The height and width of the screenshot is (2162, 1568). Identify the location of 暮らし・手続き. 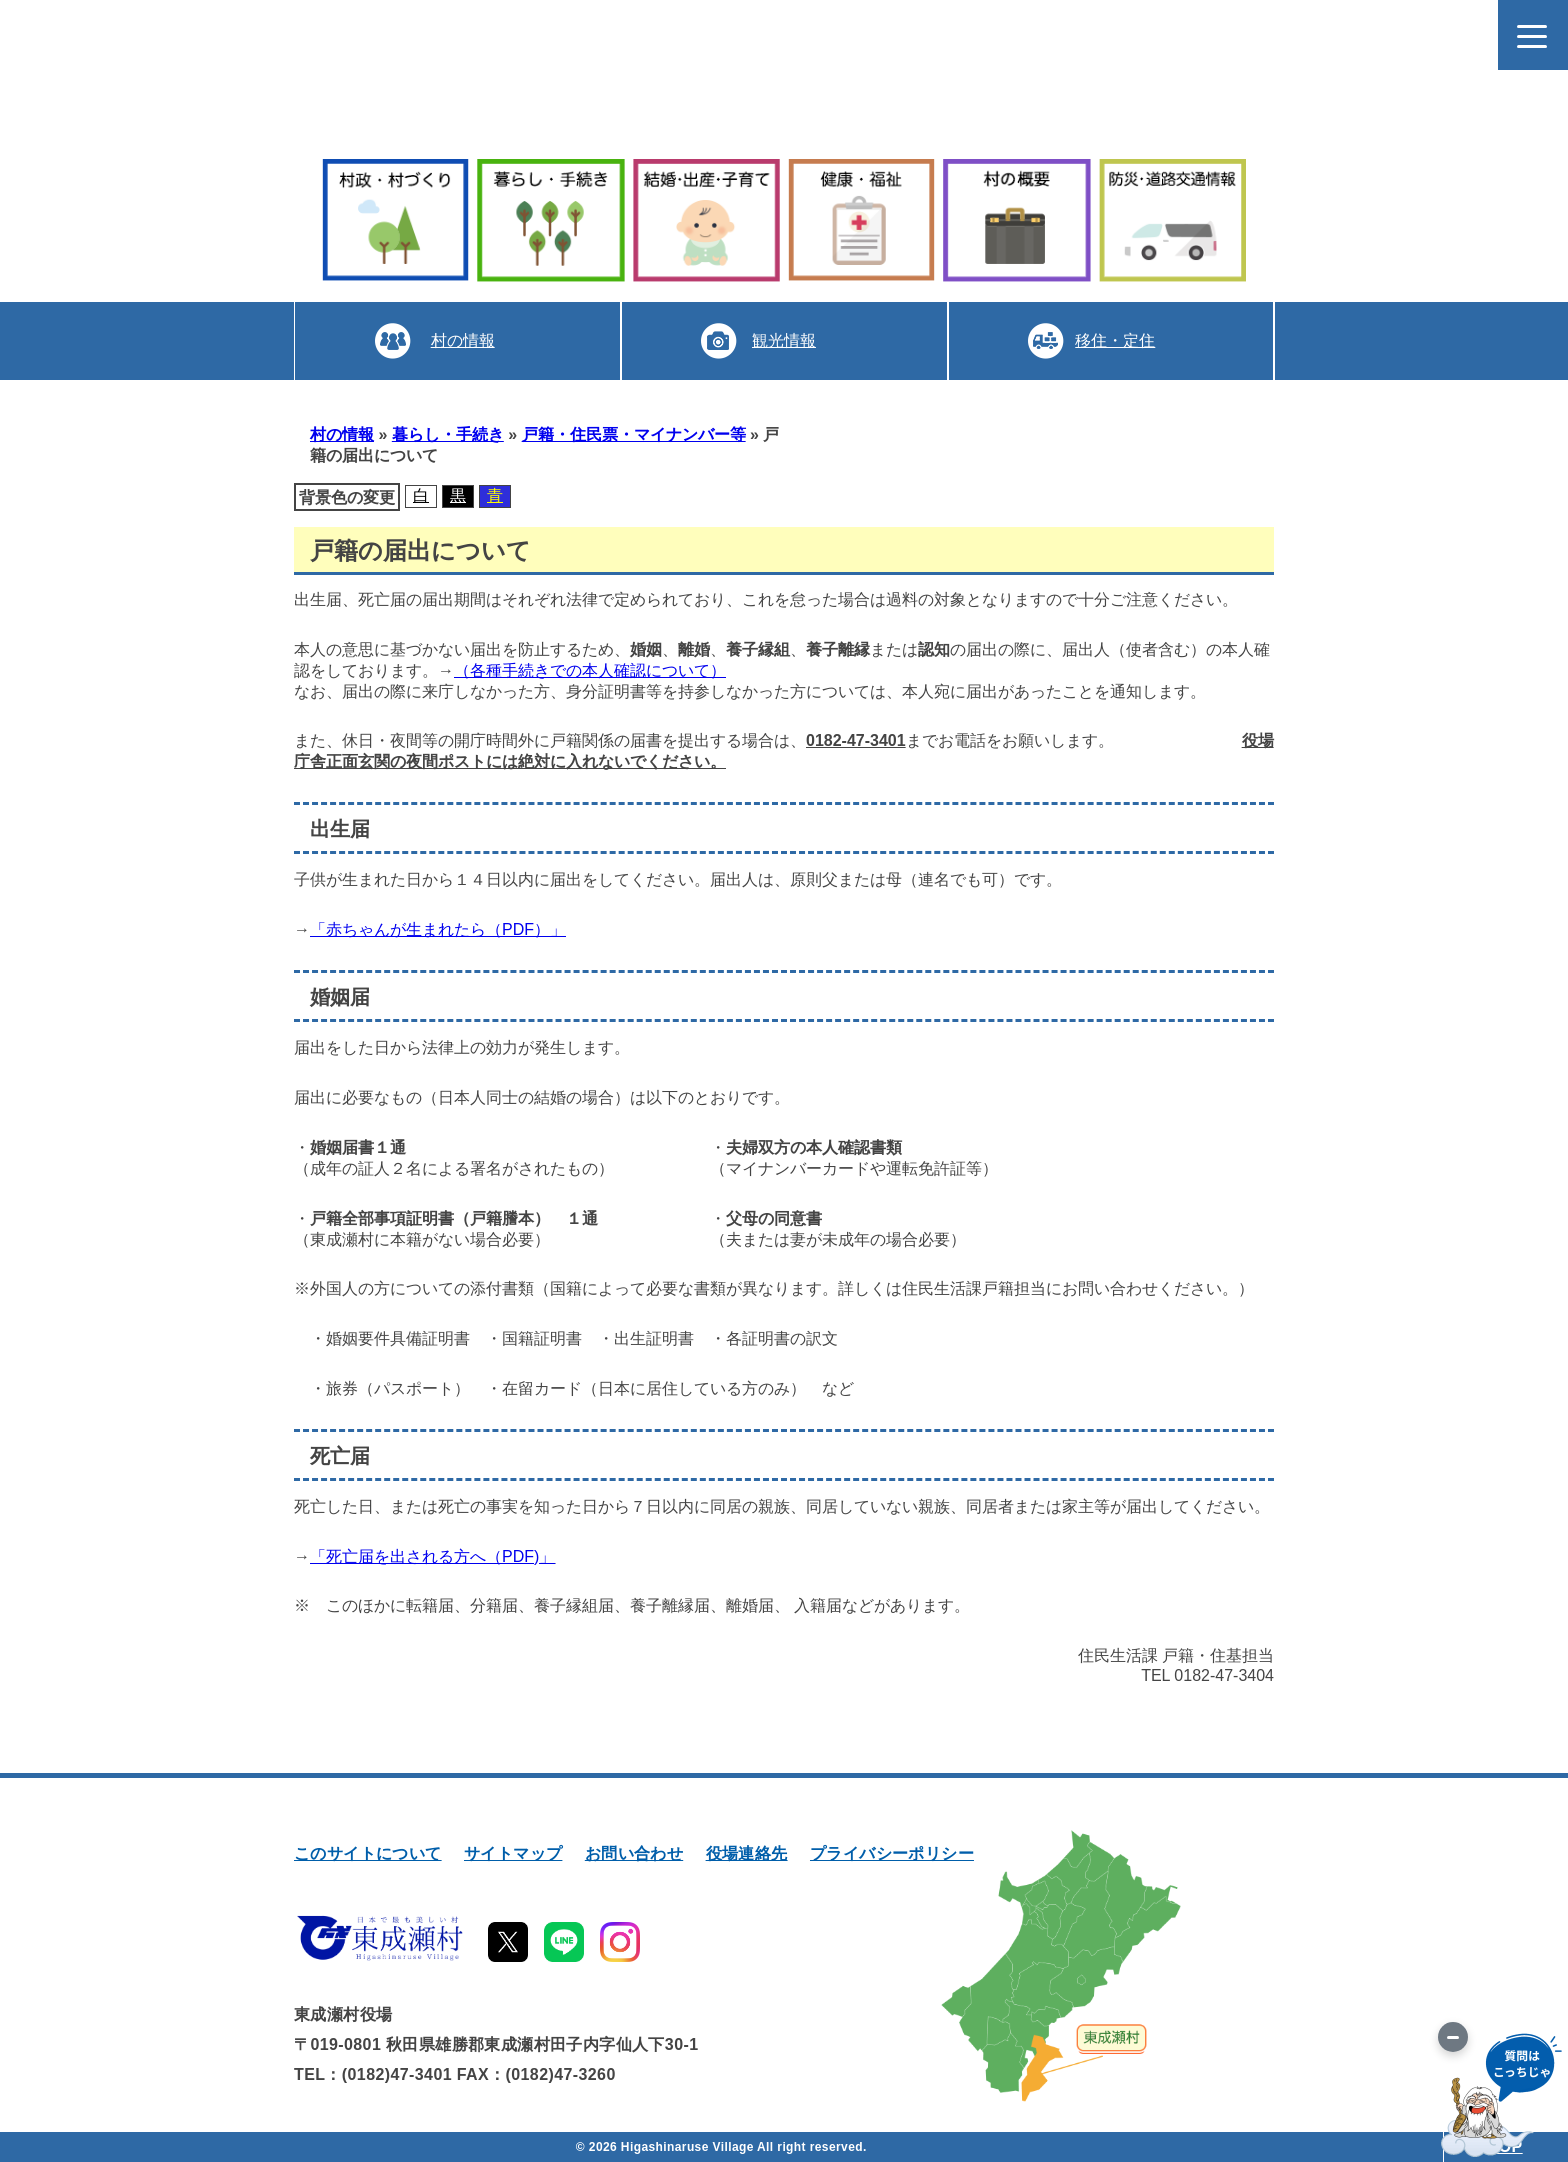
(448, 434).